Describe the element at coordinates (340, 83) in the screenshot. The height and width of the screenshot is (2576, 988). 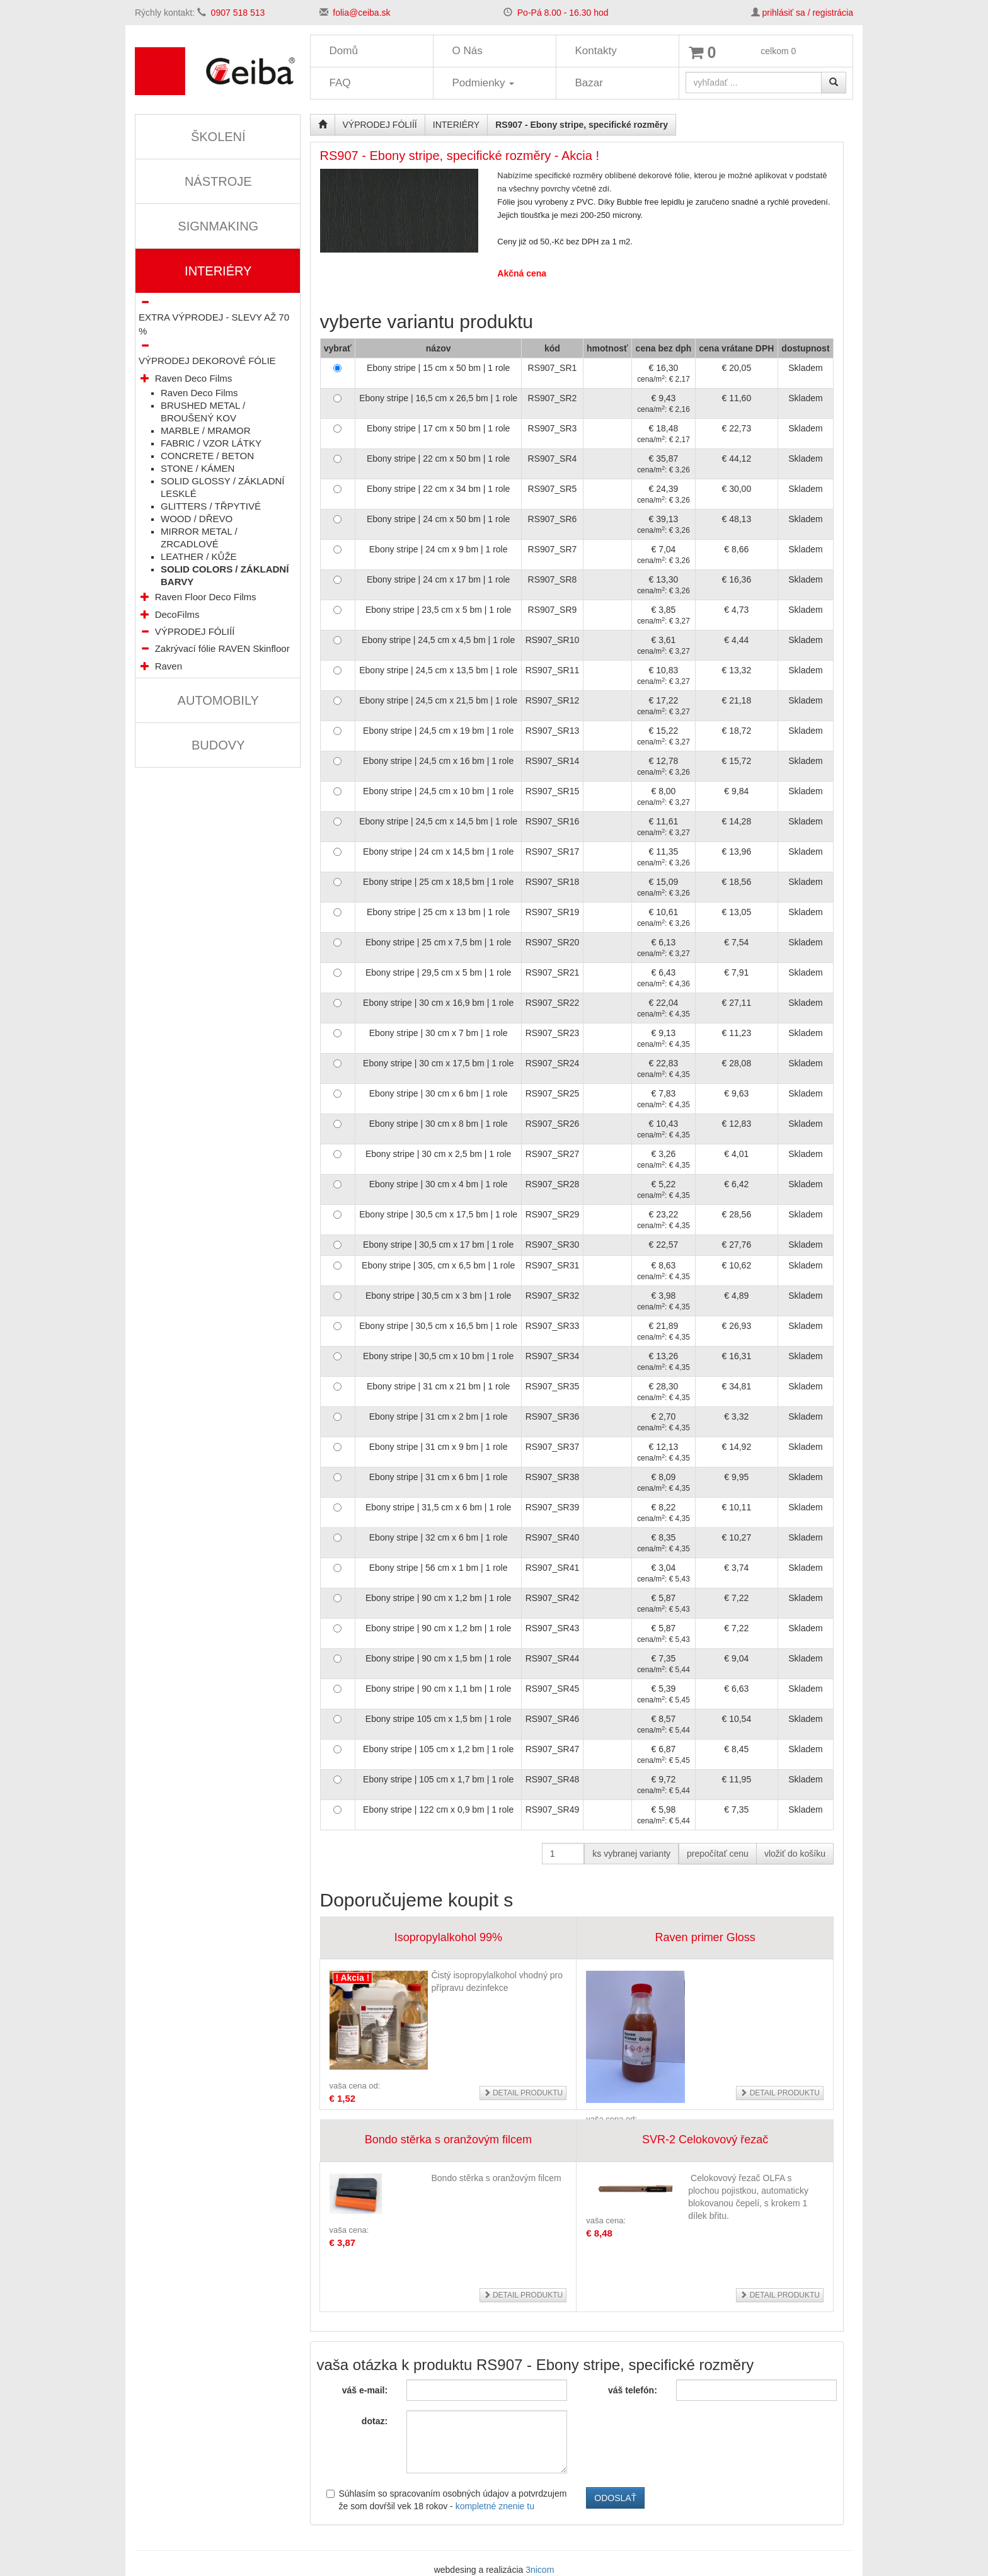
I see `FAQ` at that location.